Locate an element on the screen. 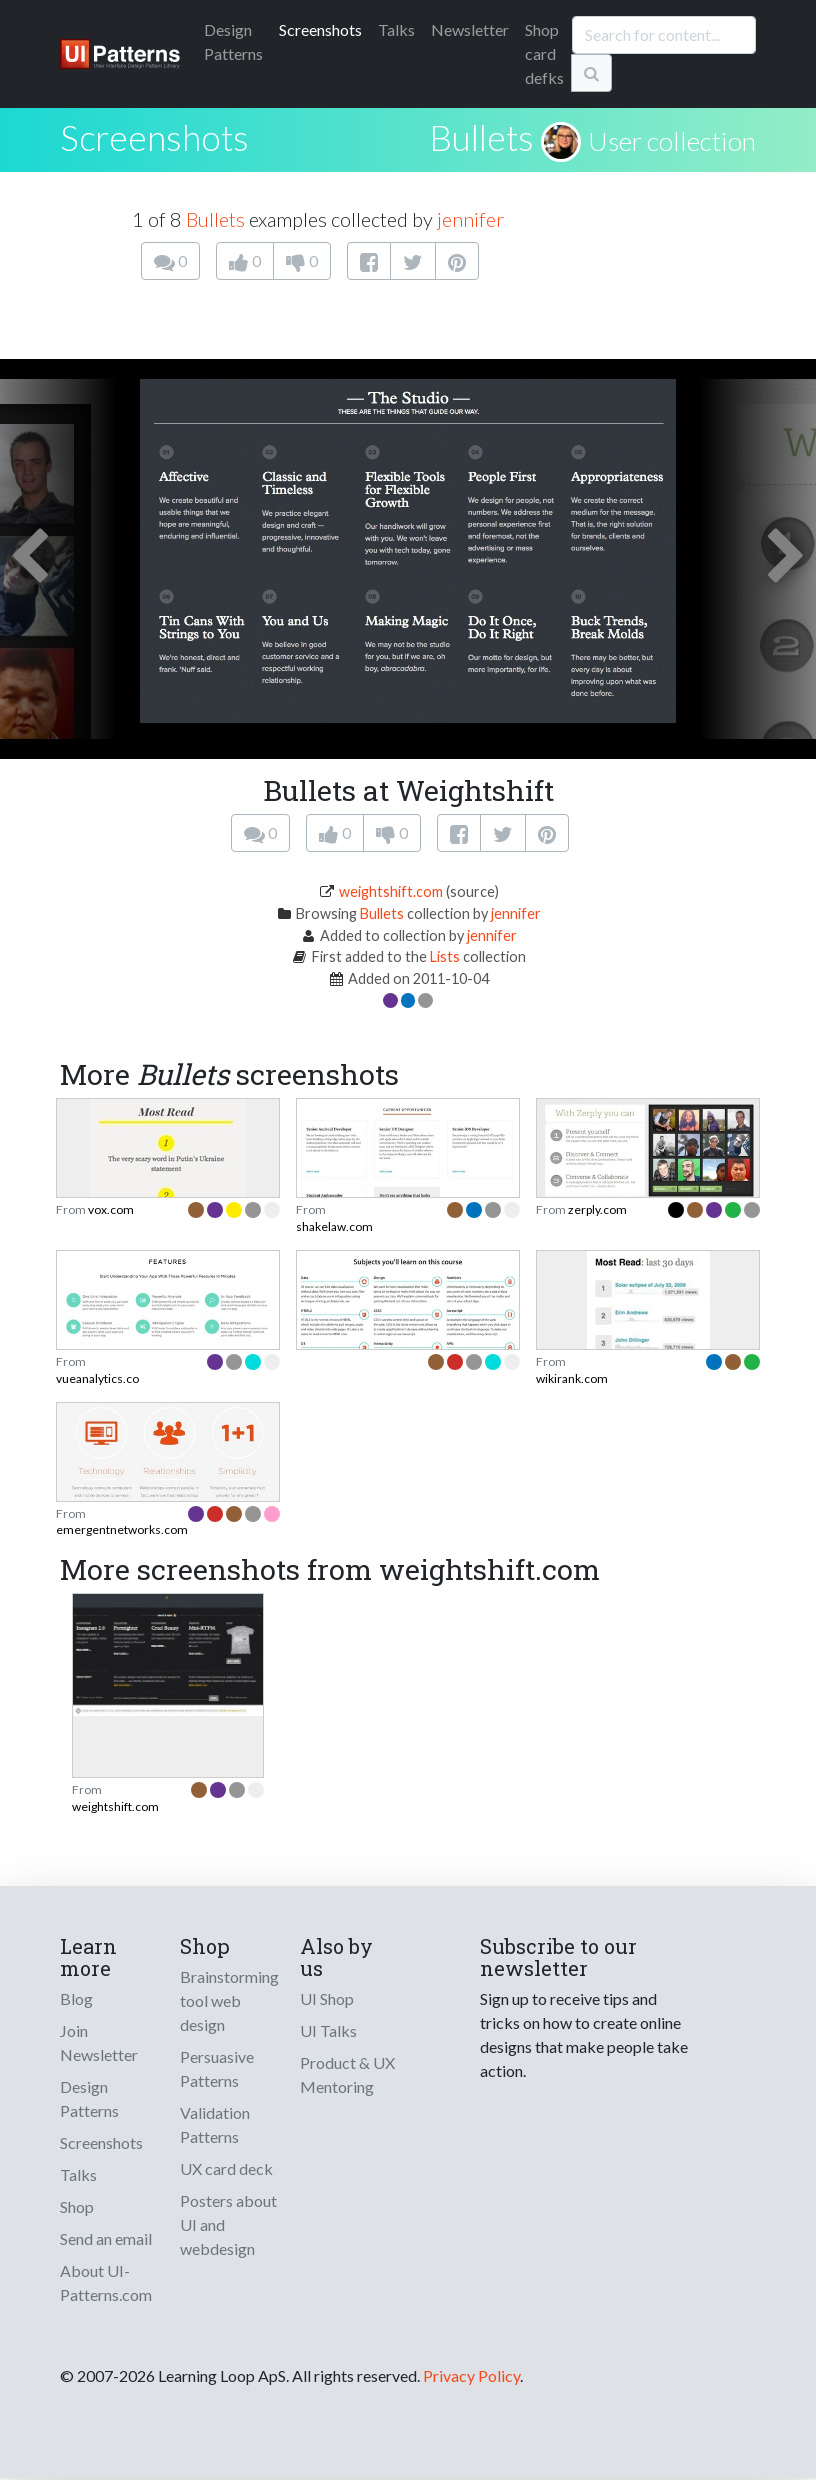 The image size is (816, 2480). UX card deck is located at coordinates (226, 2168).